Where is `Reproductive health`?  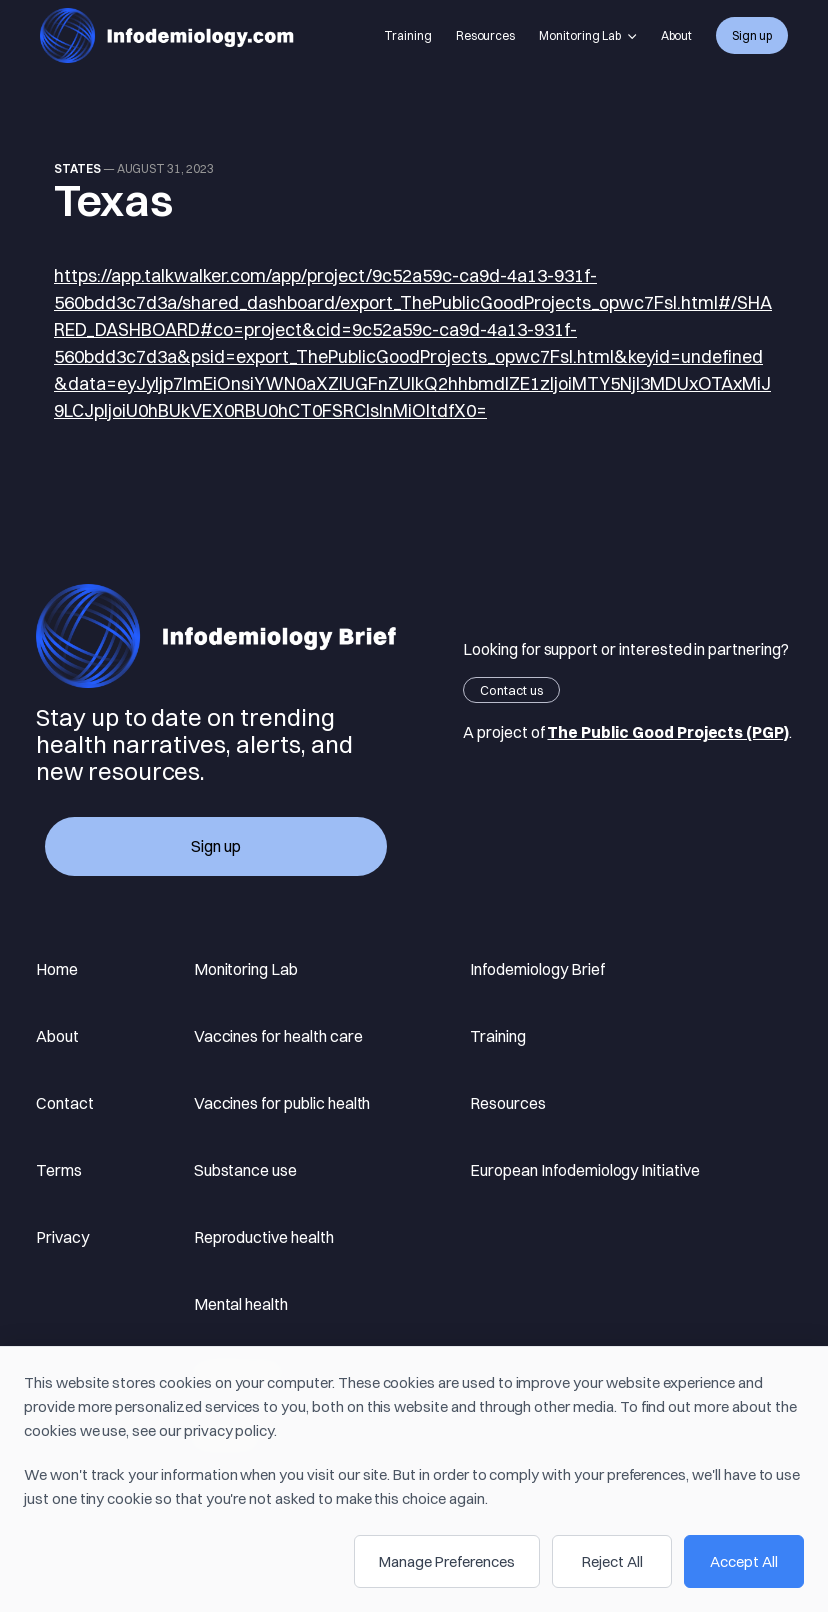 Reproductive health is located at coordinates (264, 1237).